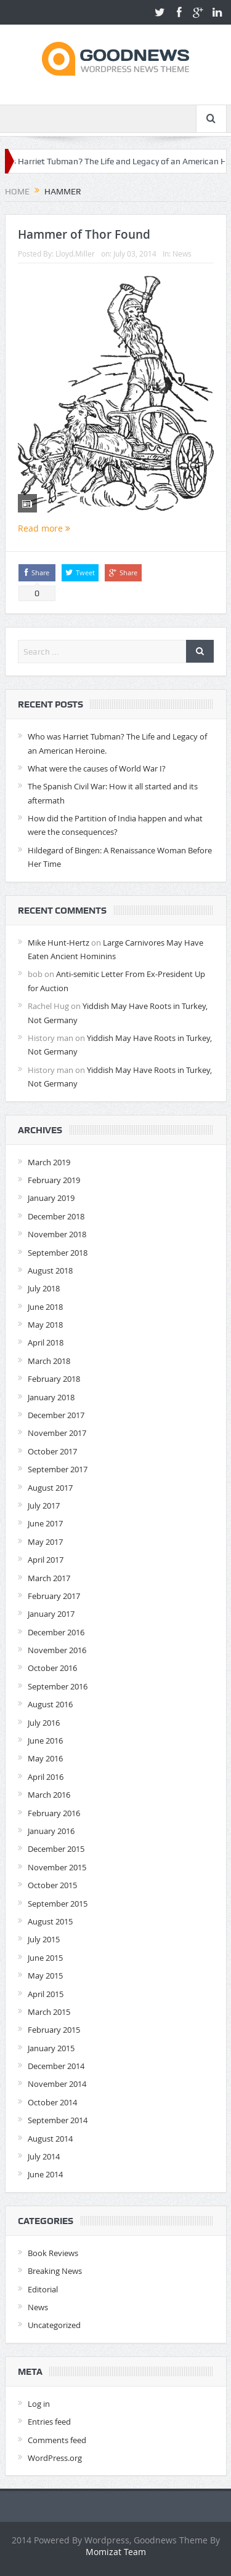 Image resolution: width=231 pixels, height=2576 pixels. What do you see at coordinates (49, 1360) in the screenshot?
I see `March 2018` at bounding box center [49, 1360].